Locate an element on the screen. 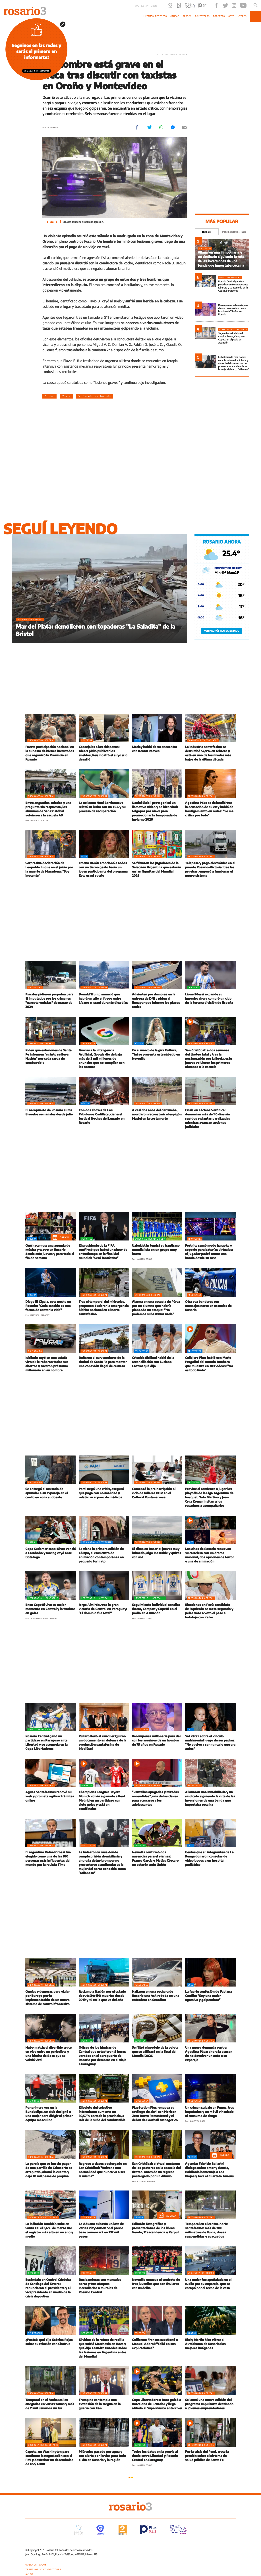 The width and height of the screenshot is (261, 2576). Últimas noticias is located at coordinates (155, 16).